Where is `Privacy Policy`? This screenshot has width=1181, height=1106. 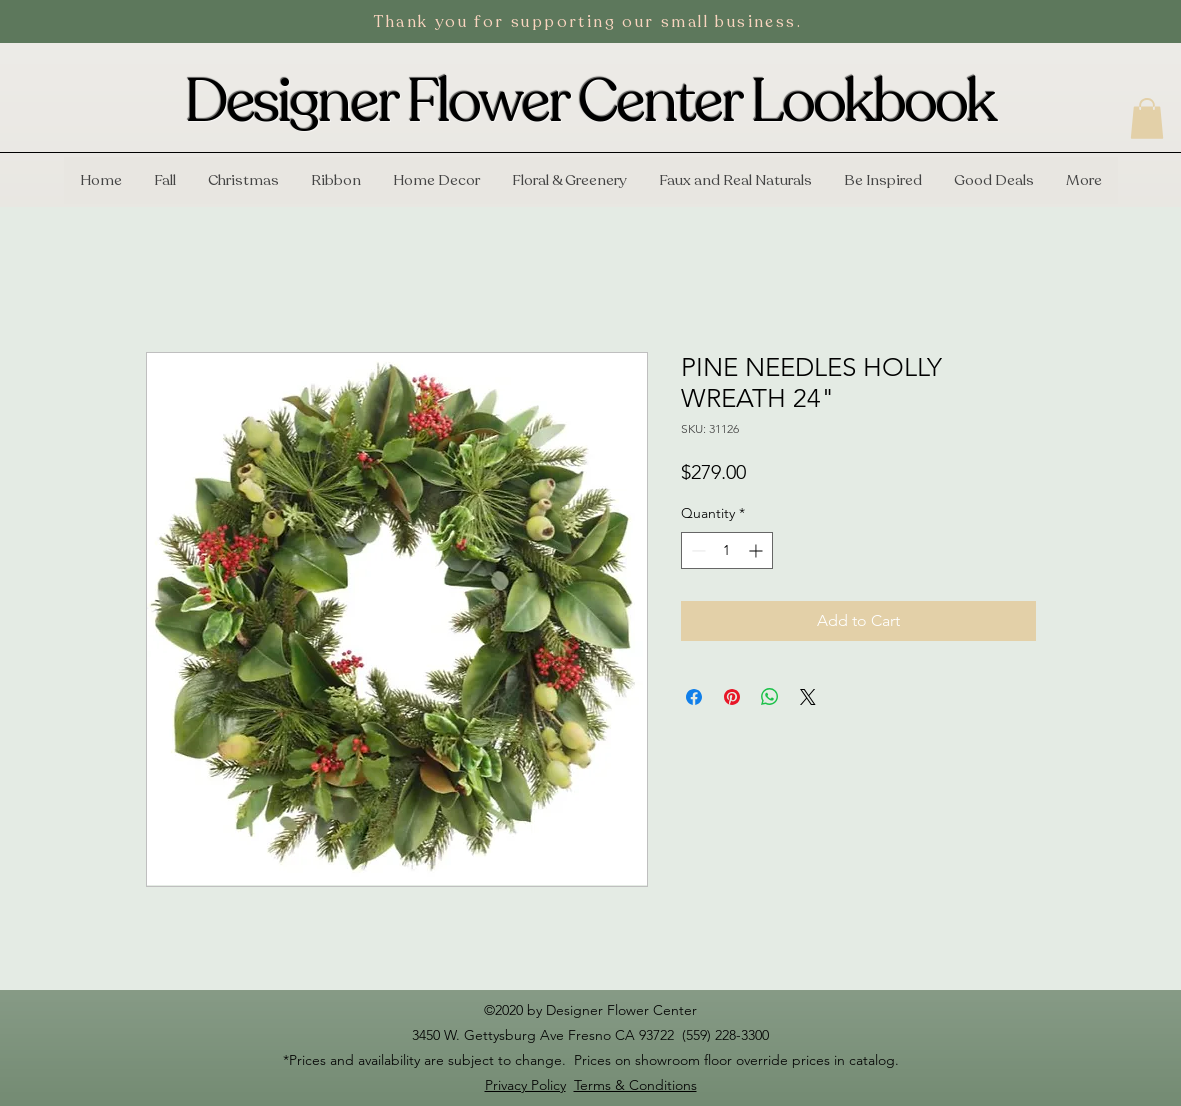
Privacy Policy is located at coordinates (525, 1085).